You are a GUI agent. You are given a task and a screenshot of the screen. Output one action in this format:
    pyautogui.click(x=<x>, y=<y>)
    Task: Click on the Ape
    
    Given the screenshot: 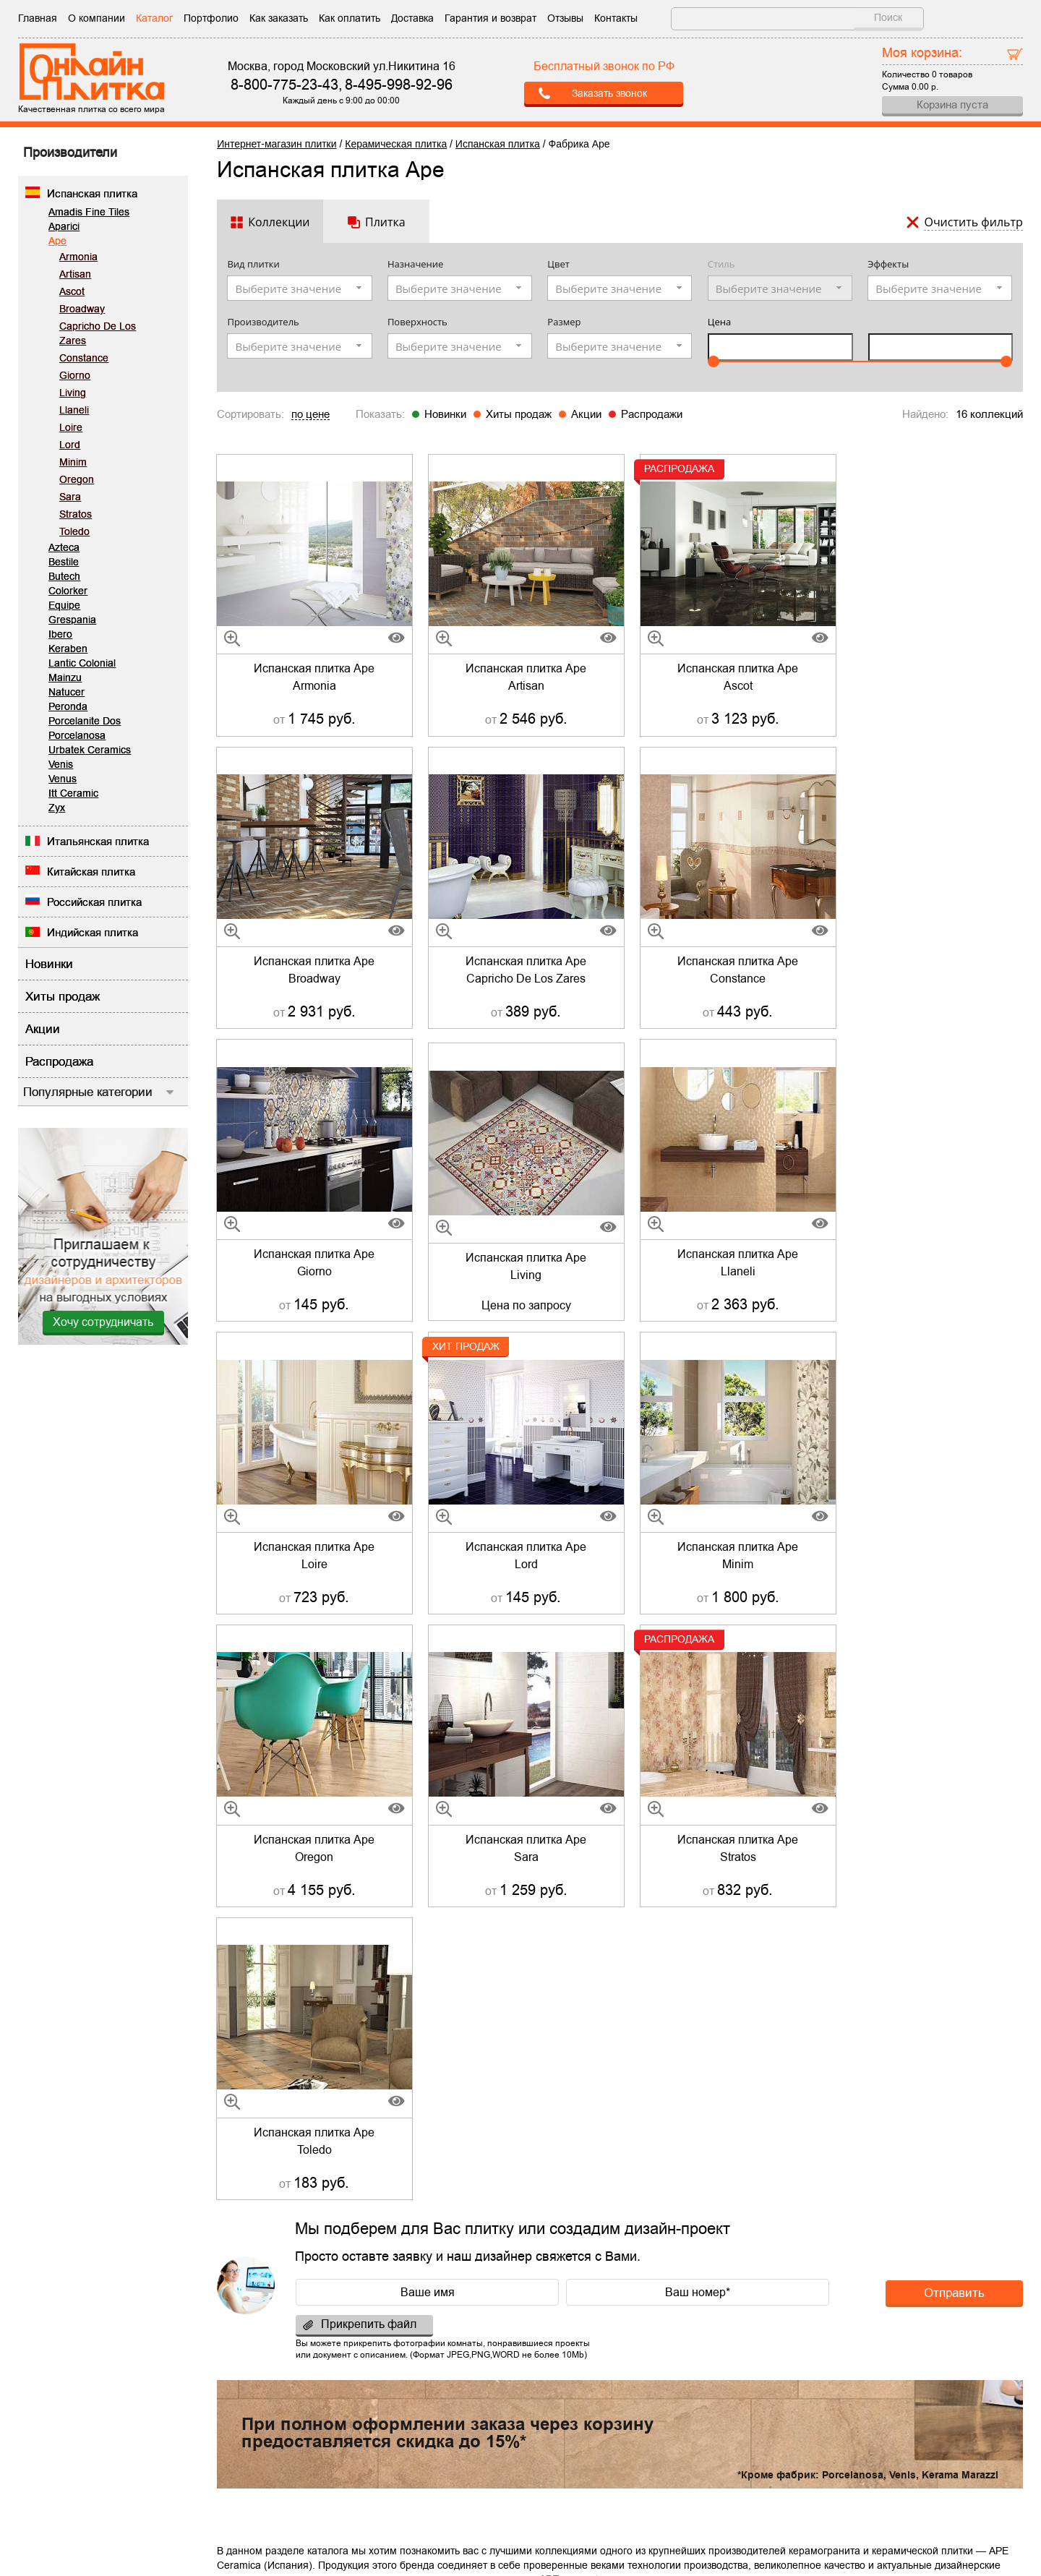 What is the action you would take?
    pyautogui.click(x=57, y=241)
    